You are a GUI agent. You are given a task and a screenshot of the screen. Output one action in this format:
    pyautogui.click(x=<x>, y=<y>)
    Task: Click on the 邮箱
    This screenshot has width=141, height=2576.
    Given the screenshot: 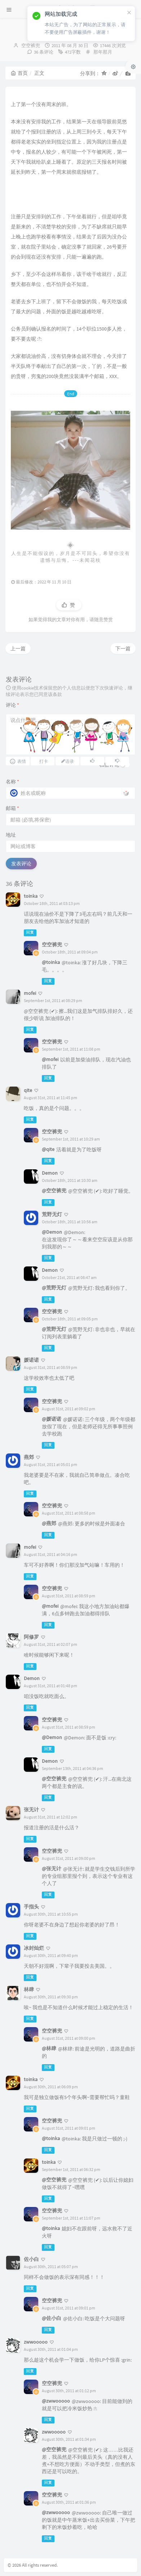 What is the action you would take?
    pyautogui.click(x=12, y=808)
    